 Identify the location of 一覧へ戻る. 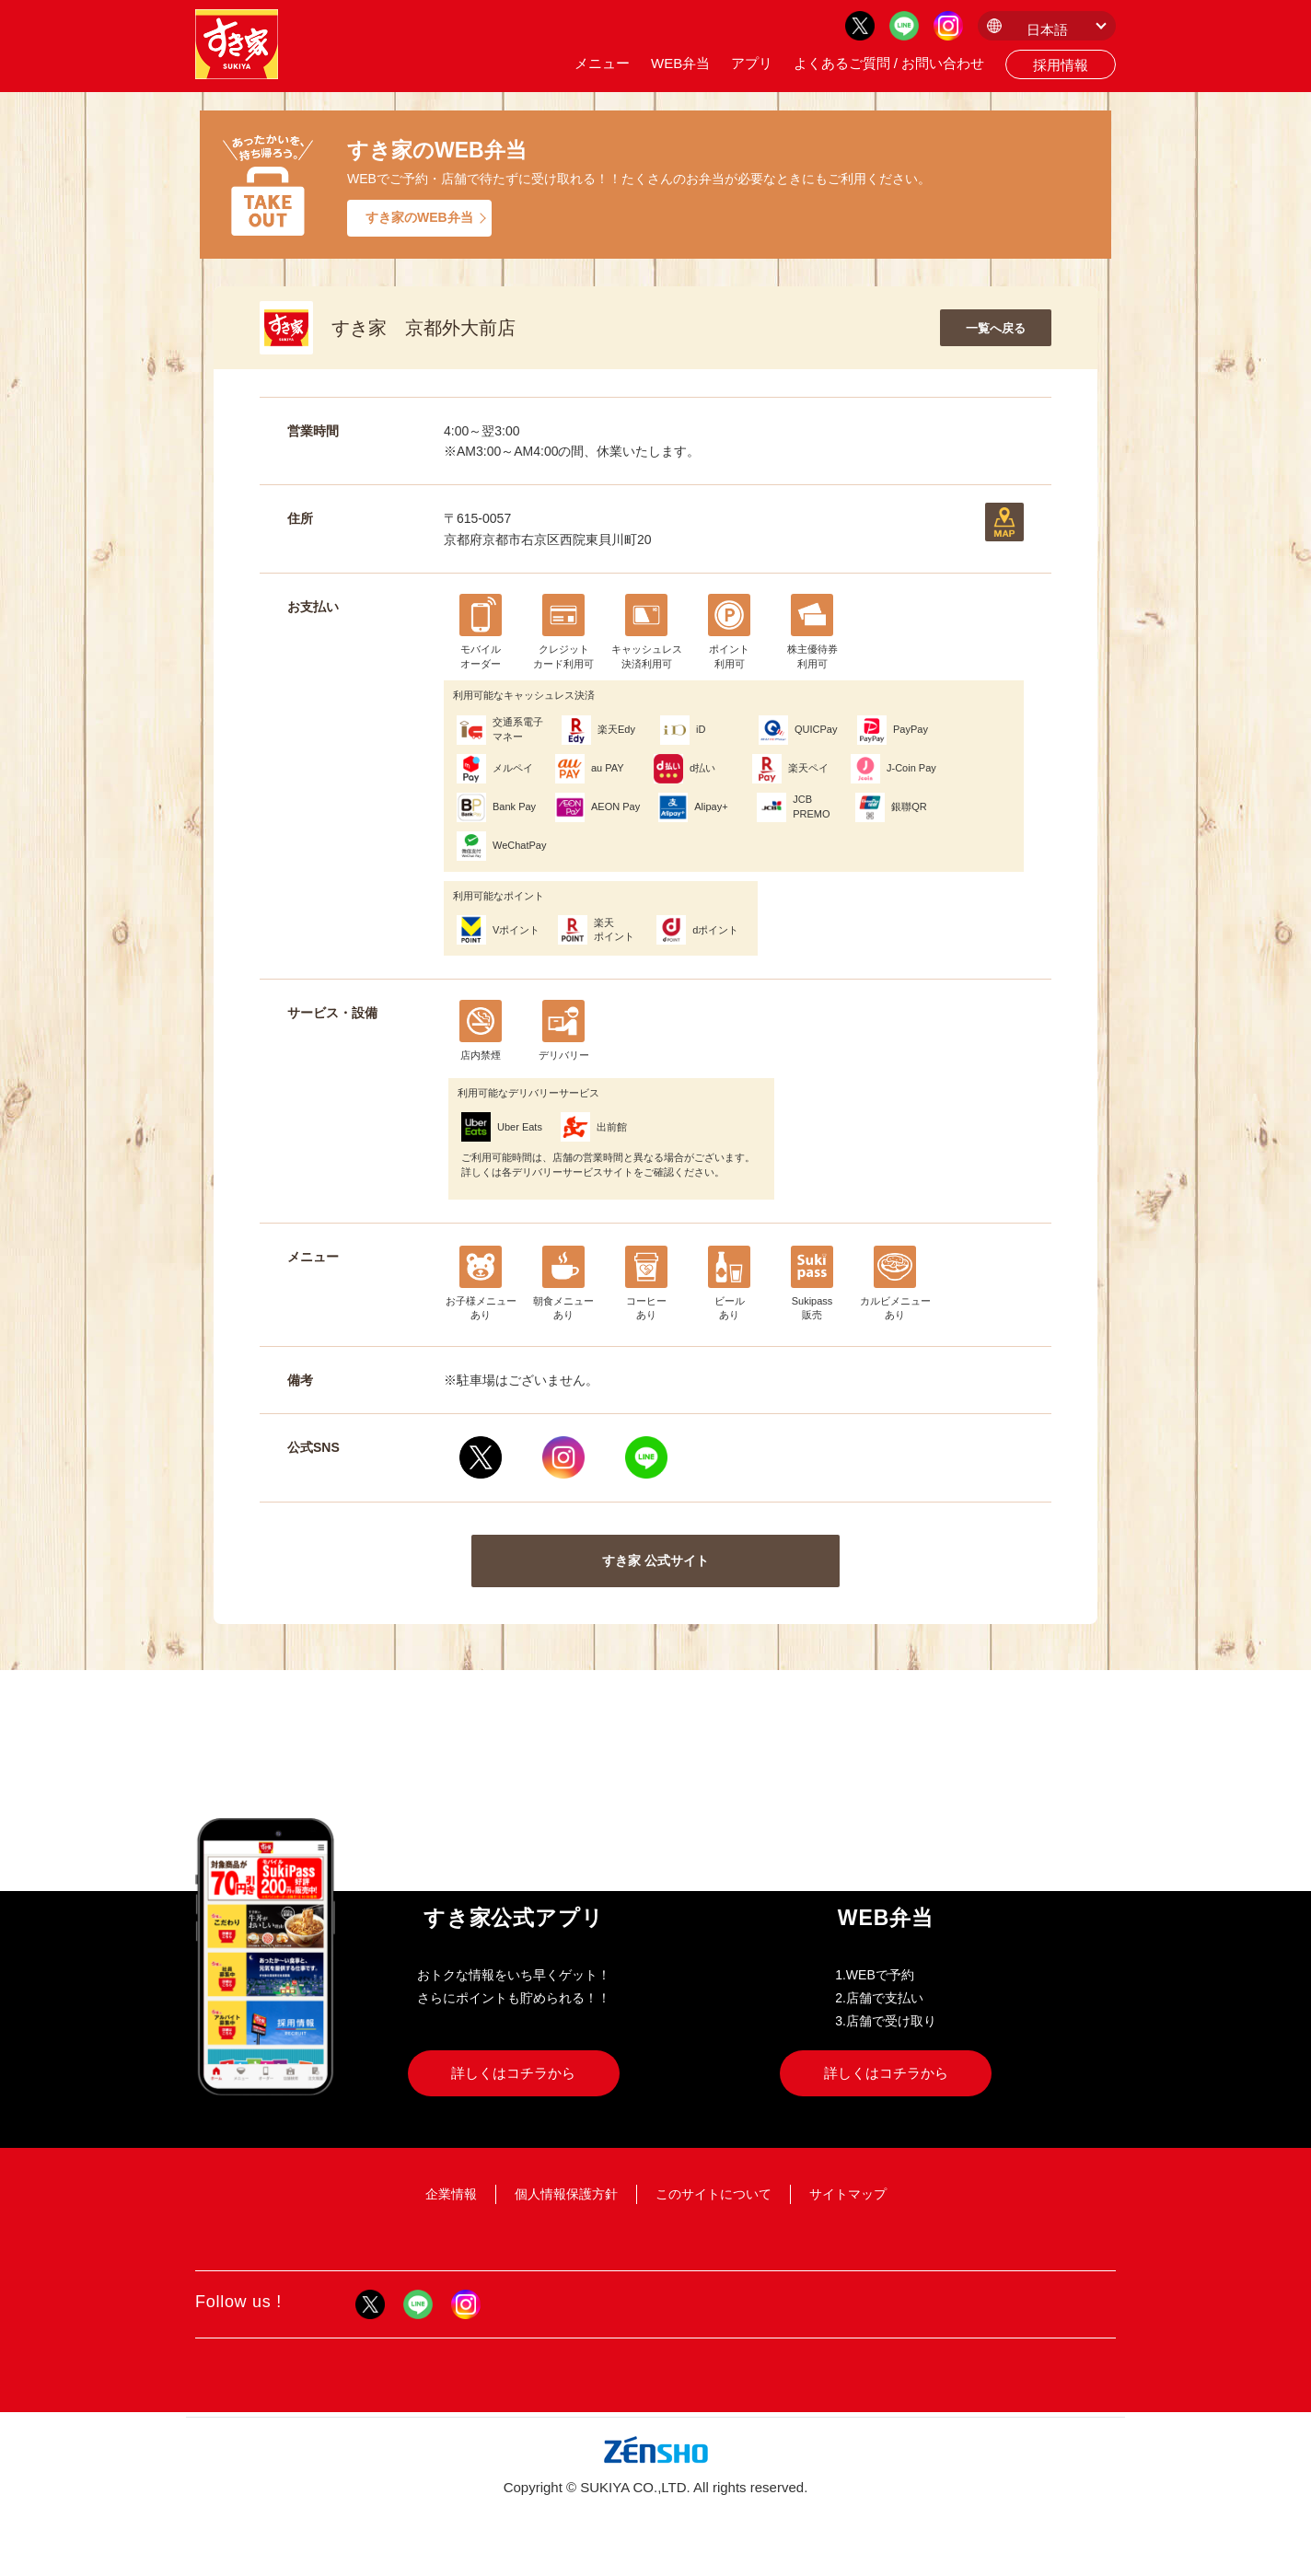
(996, 328).